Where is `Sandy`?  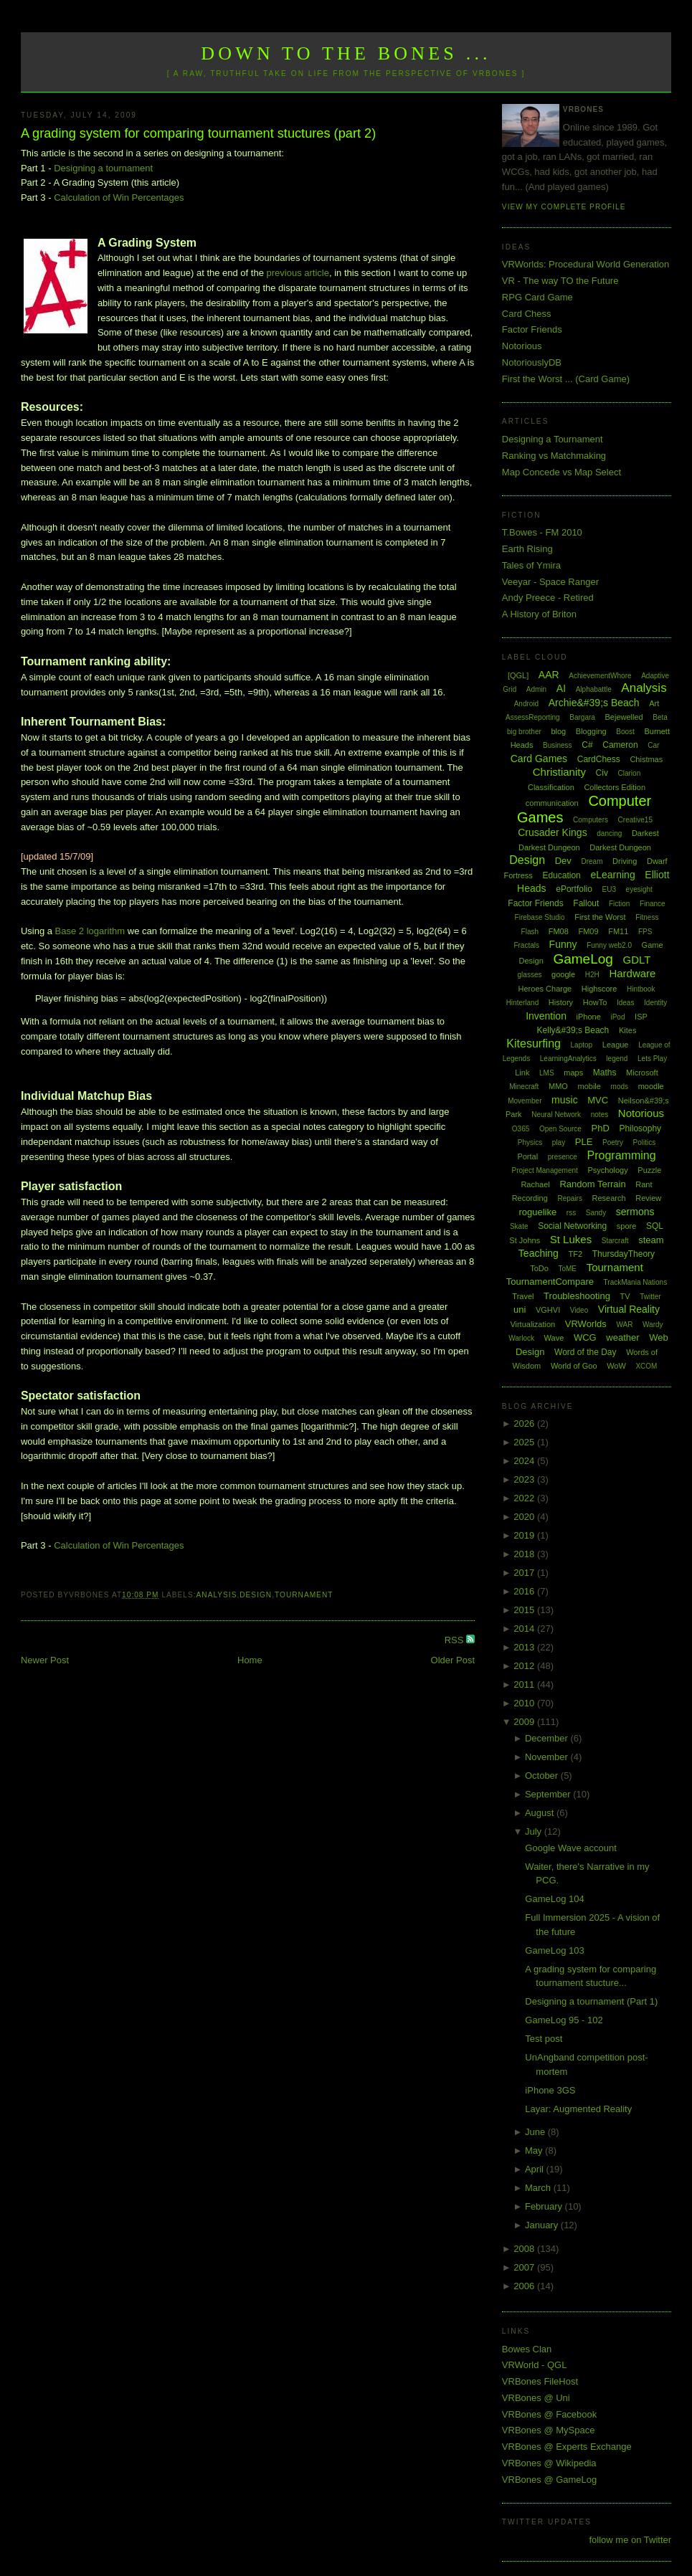 Sandy is located at coordinates (596, 1213).